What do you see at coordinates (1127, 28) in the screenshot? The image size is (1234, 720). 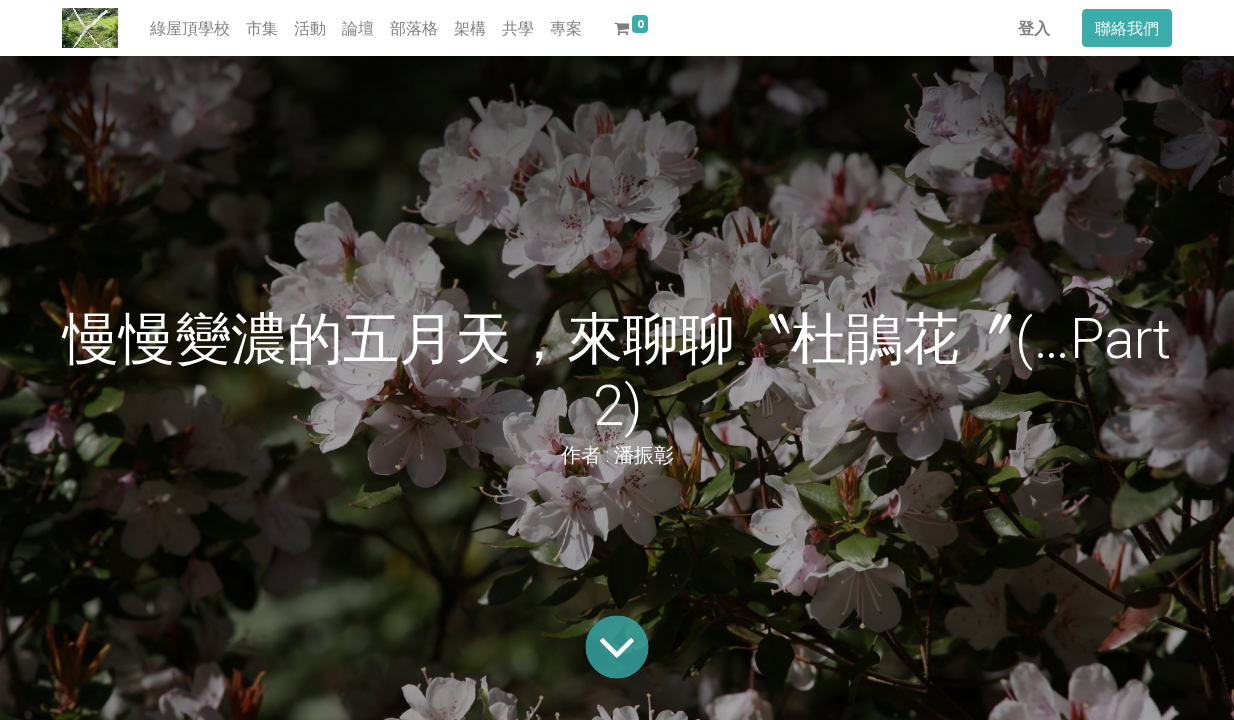 I see `聯絡我們` at bounding box center [1127, 28].